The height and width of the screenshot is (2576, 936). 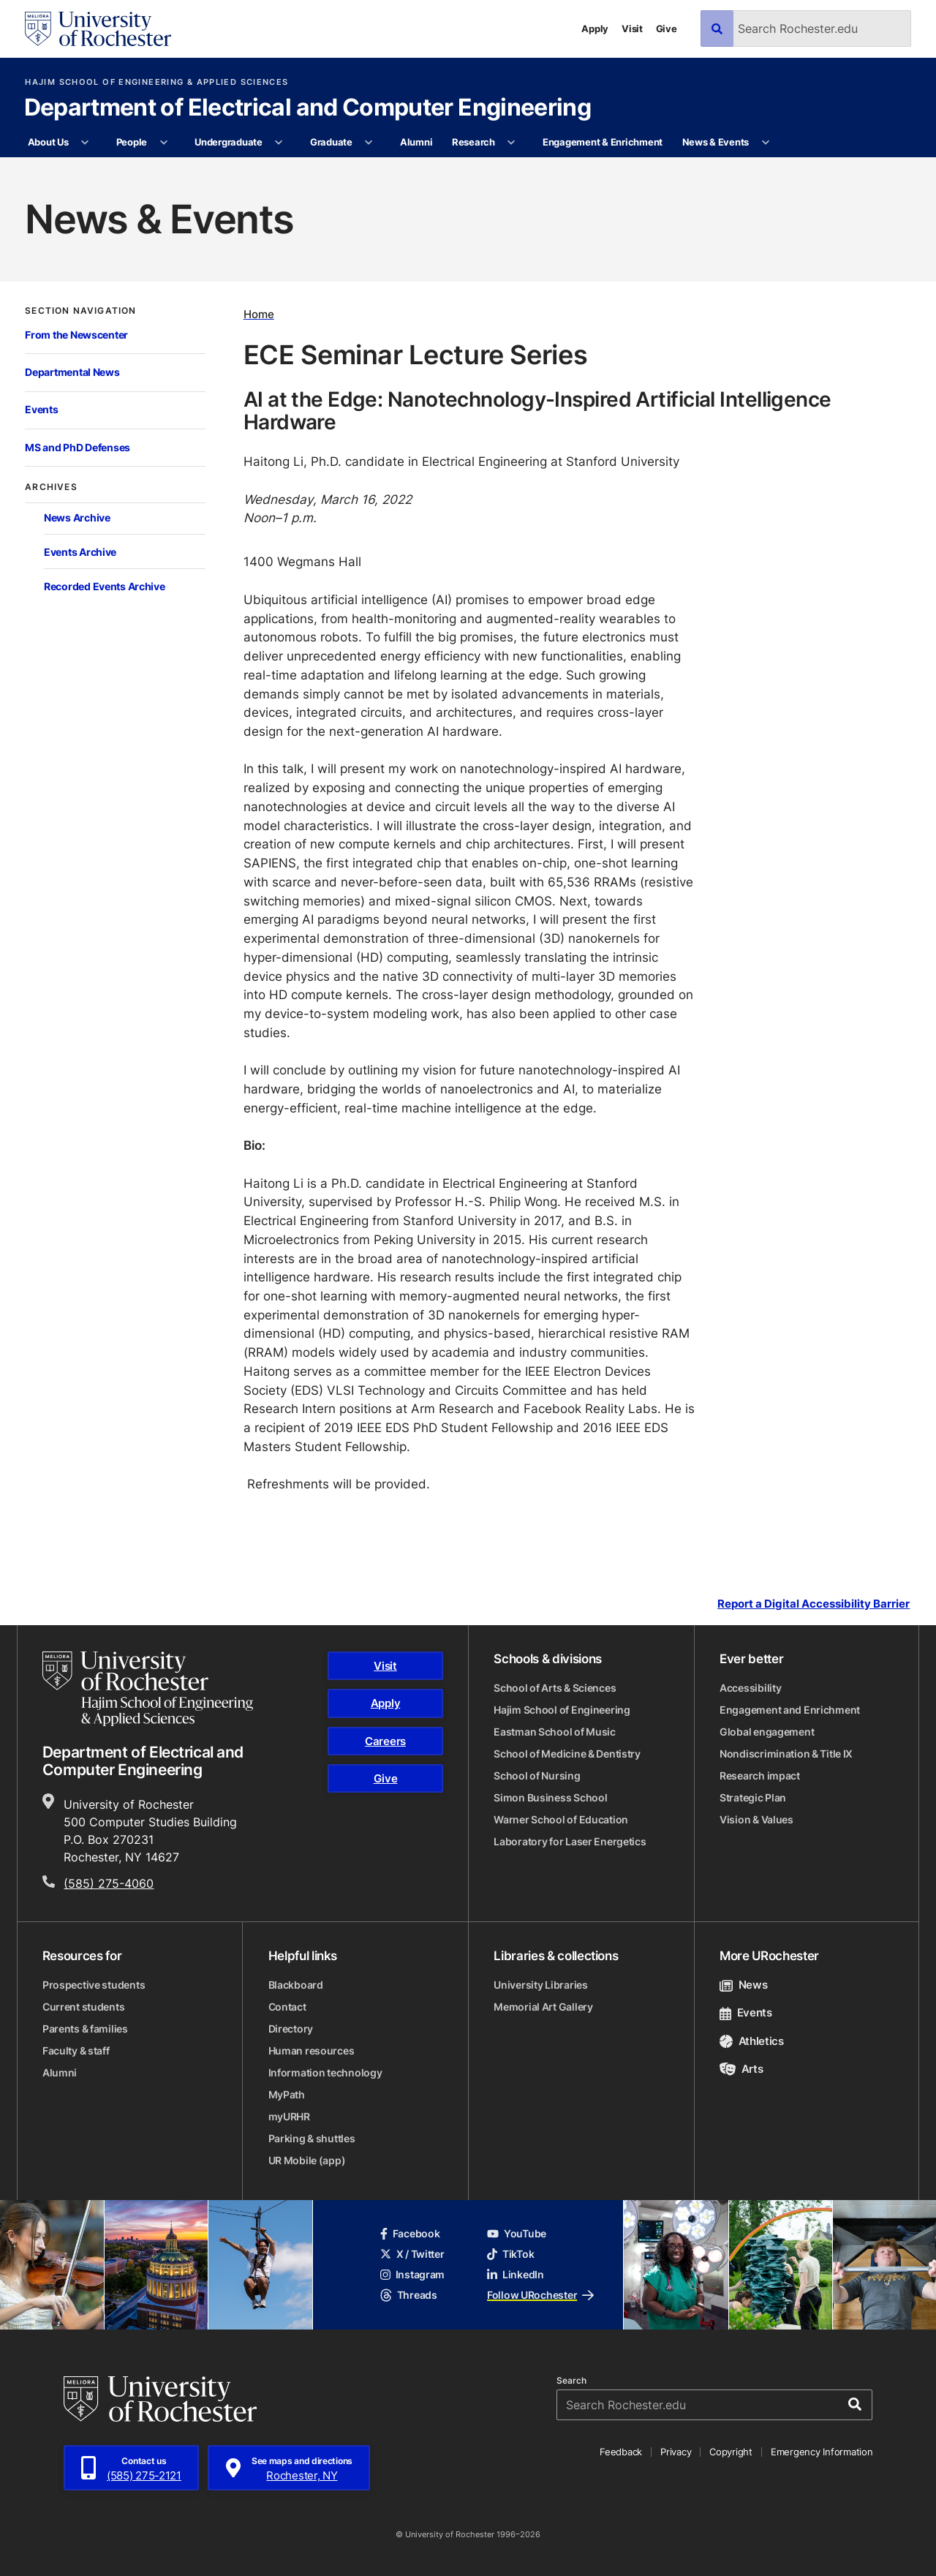 What do you see at coordinates (594, 28) in the screenshot?
I see `Apply` at bounding box center [594, 28].